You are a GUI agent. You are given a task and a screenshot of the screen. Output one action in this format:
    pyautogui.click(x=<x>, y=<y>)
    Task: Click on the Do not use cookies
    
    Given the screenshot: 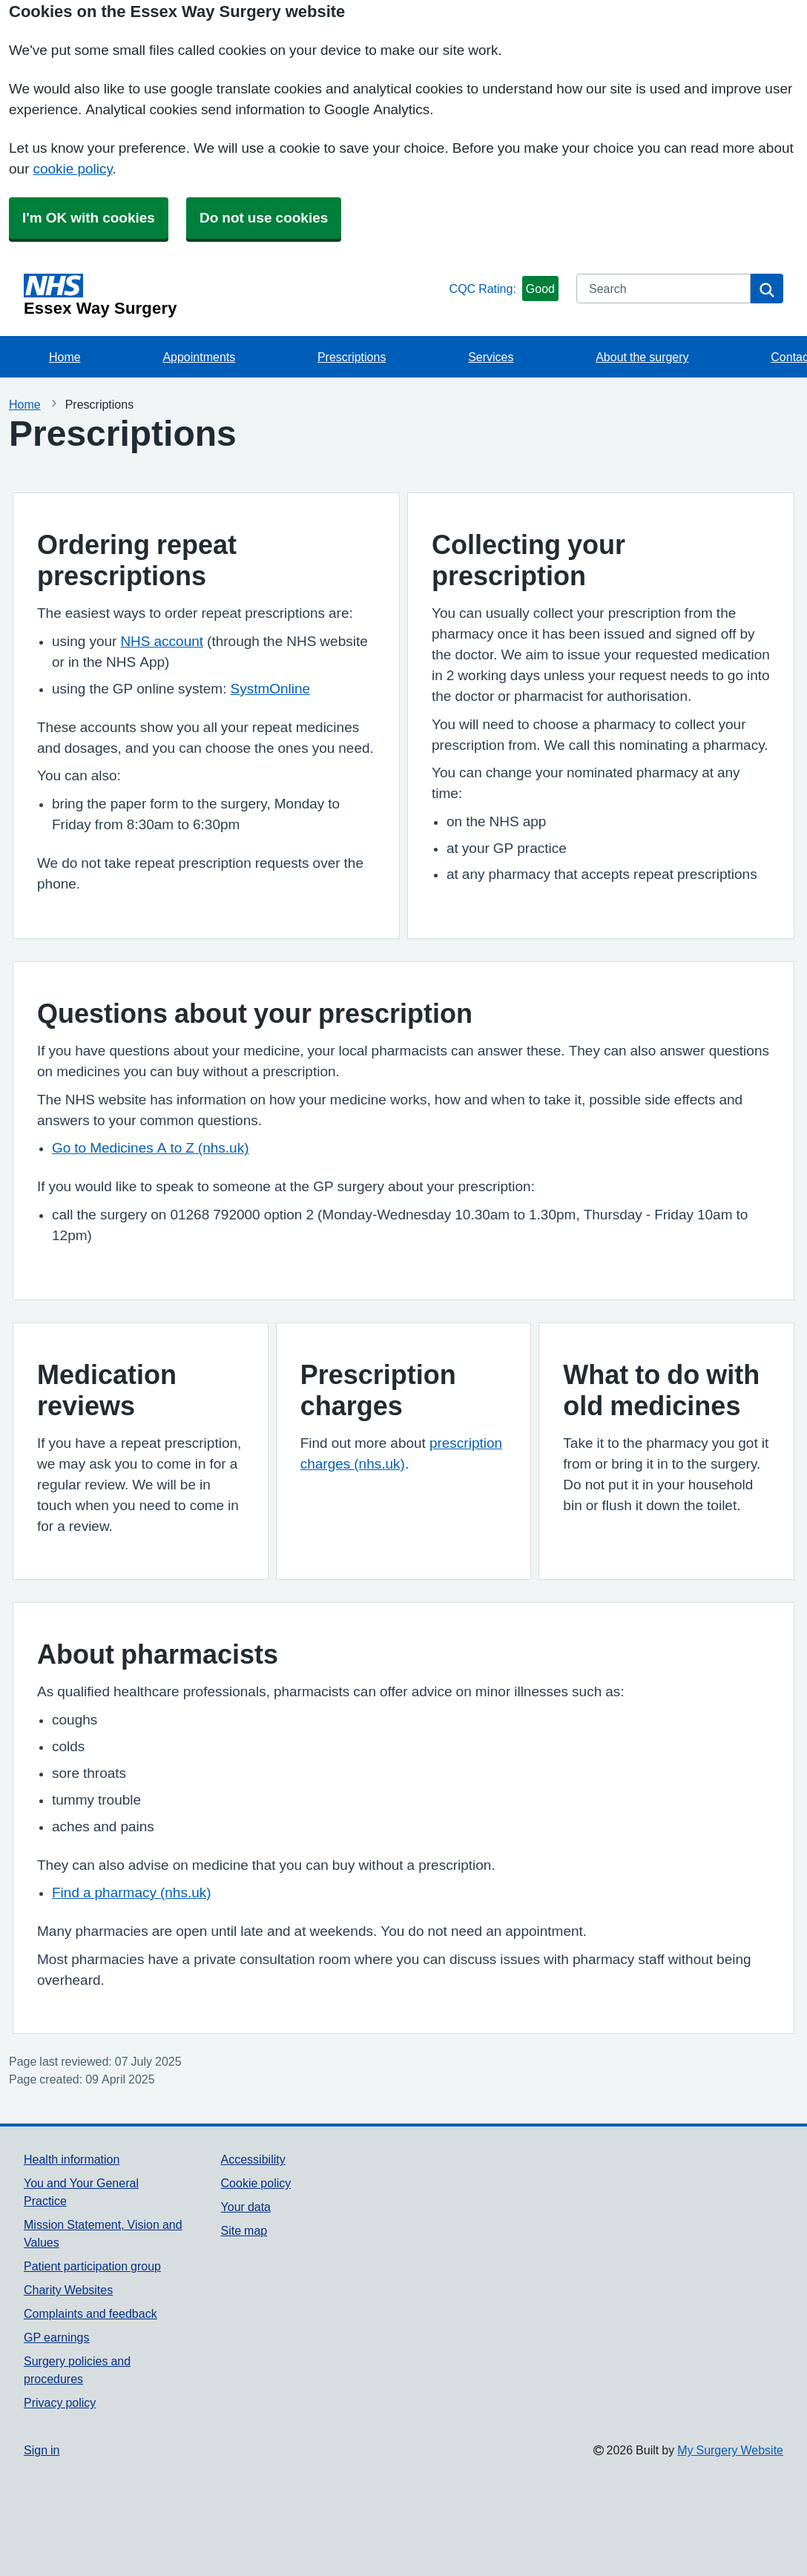 What is the action you would take?
    pyautogui.click(x=264, y=218)
    